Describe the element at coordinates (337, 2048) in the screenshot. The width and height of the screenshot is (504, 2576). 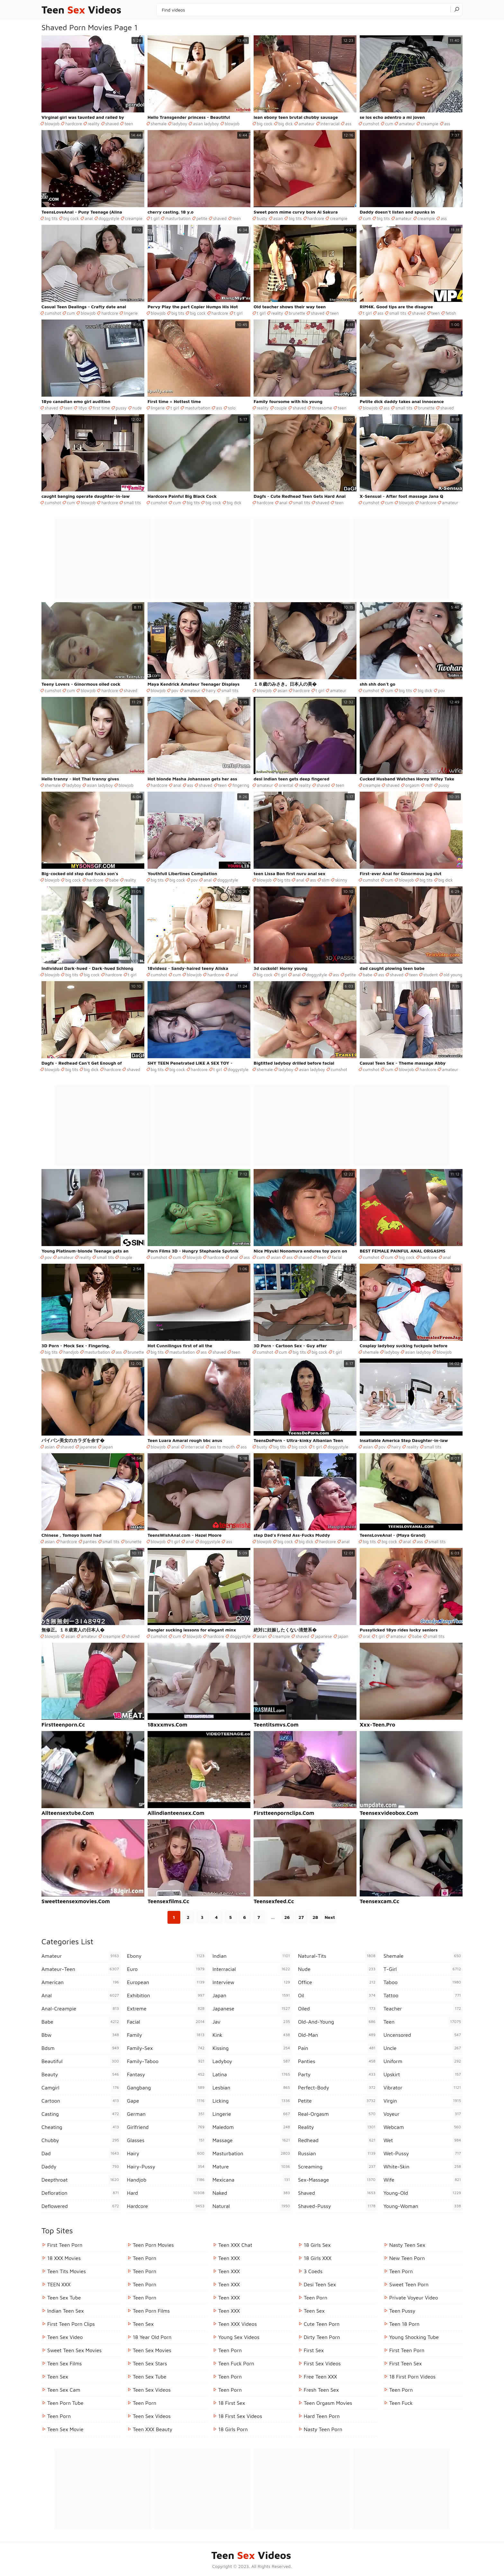
I see `pain` at that location.